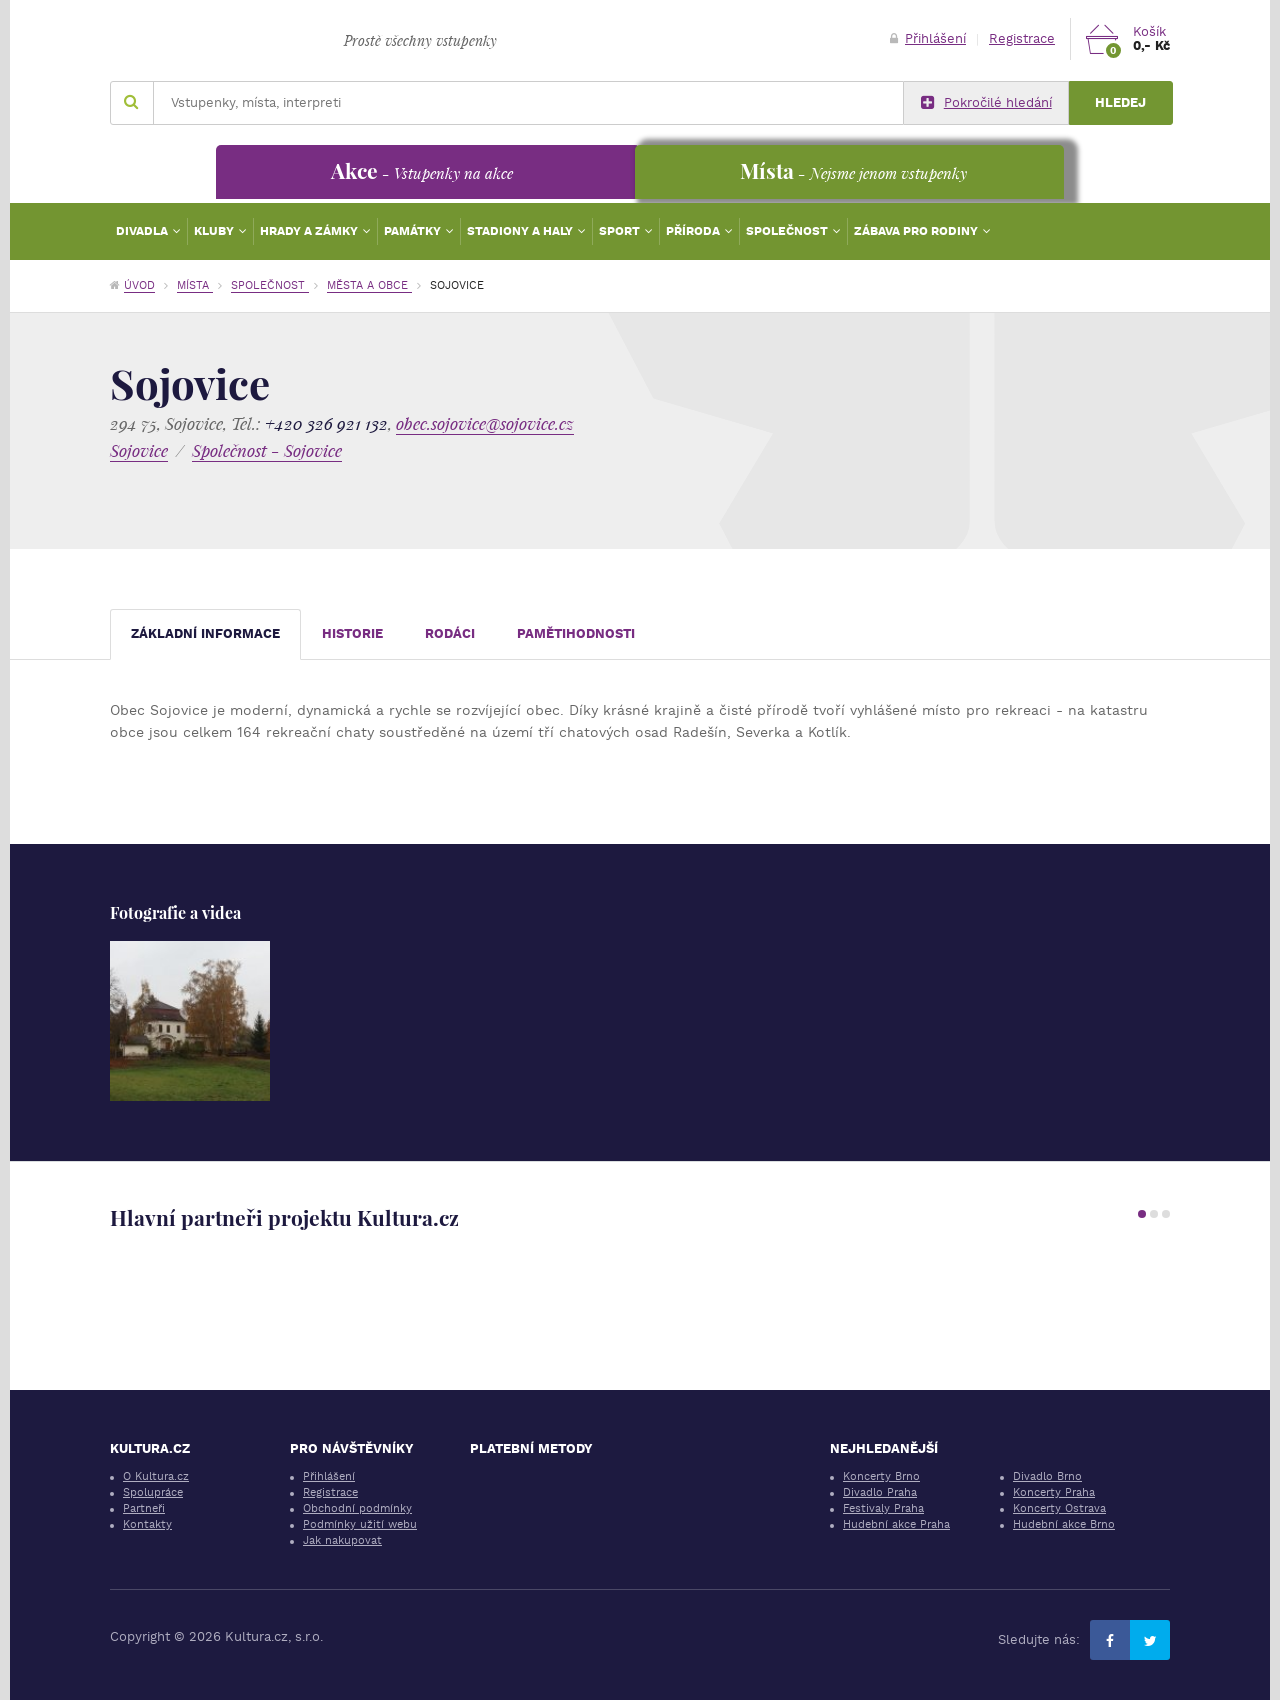 This screenshot has width=1280, height=1700. I want to click on Festivaly Praha, so click(883, 1508).